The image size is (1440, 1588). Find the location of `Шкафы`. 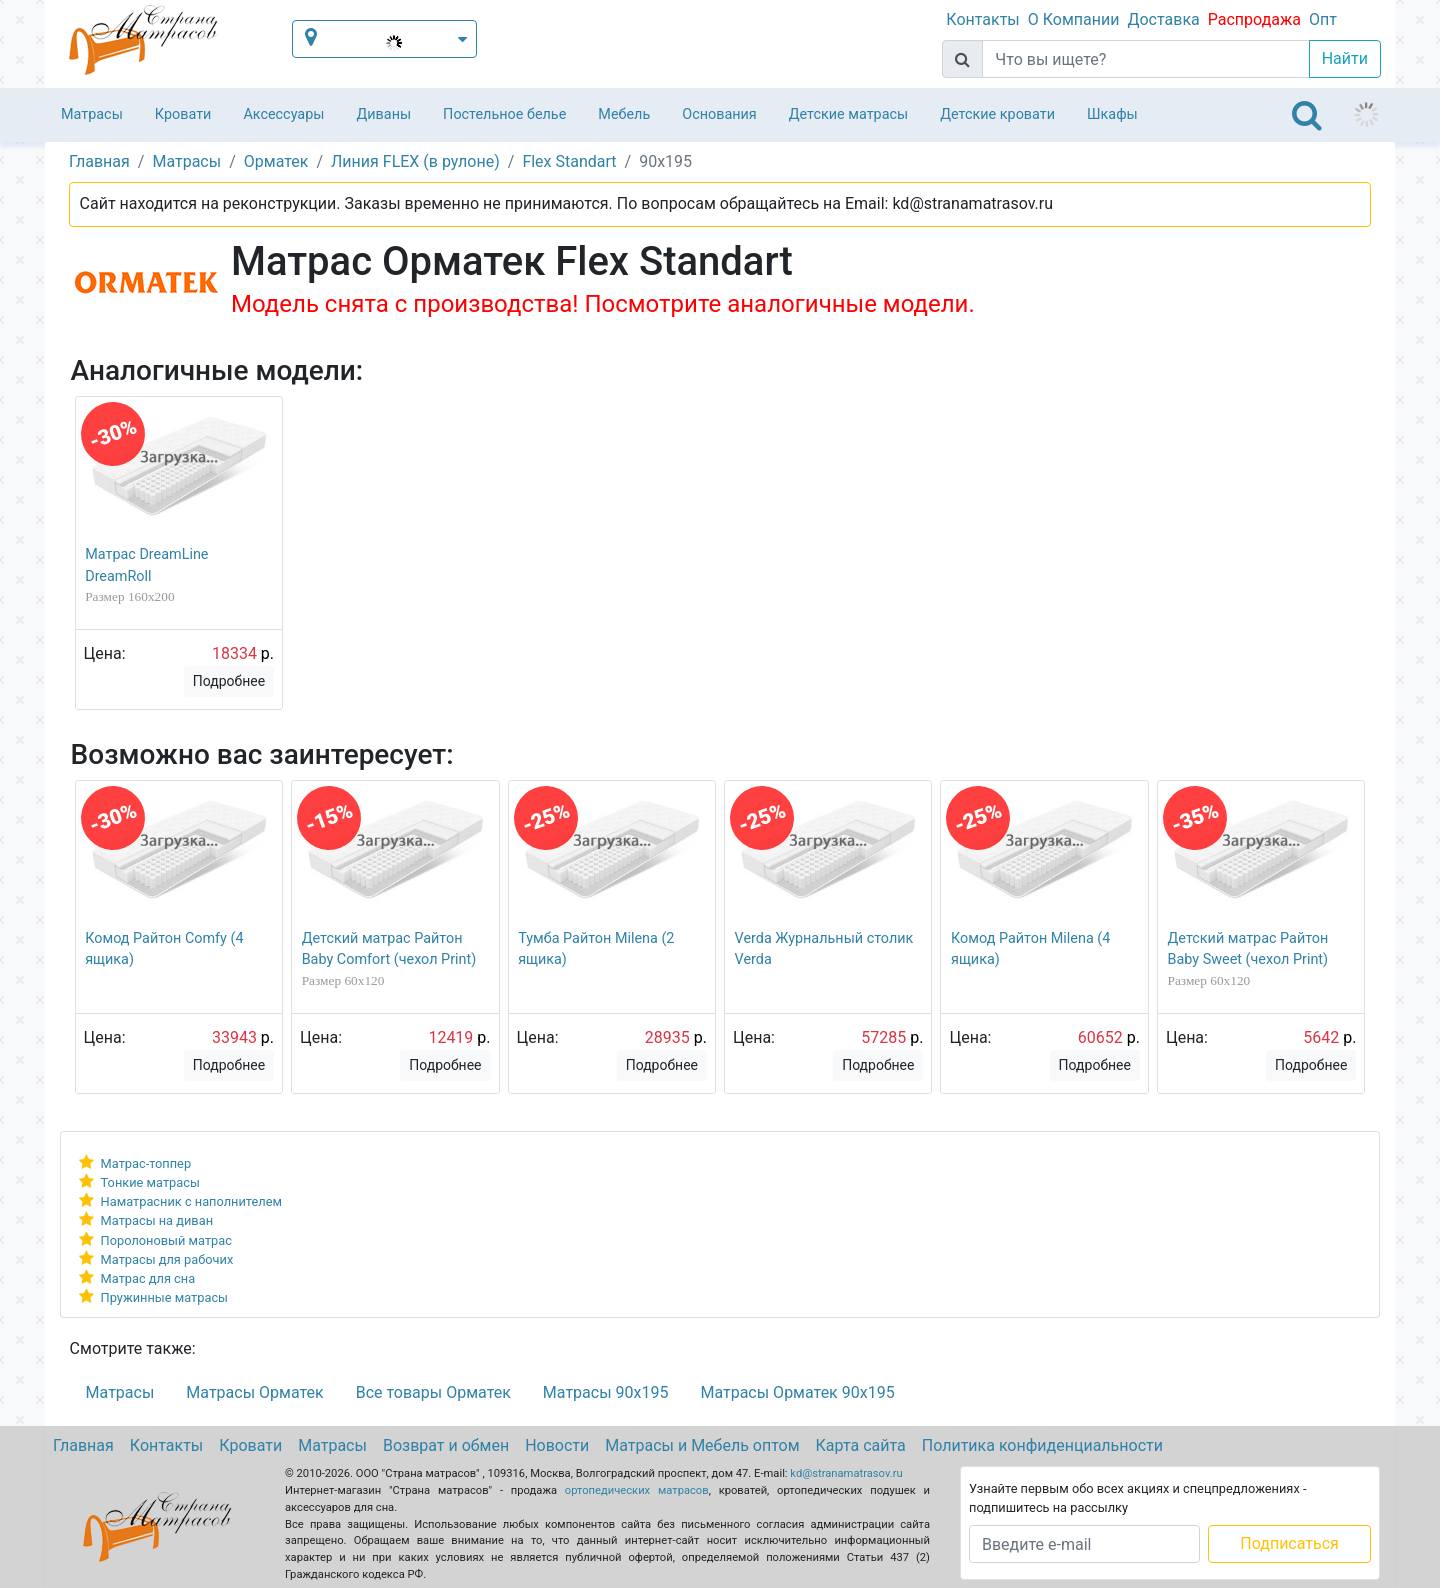

Шкафы is located at coordinates (1112, 114).